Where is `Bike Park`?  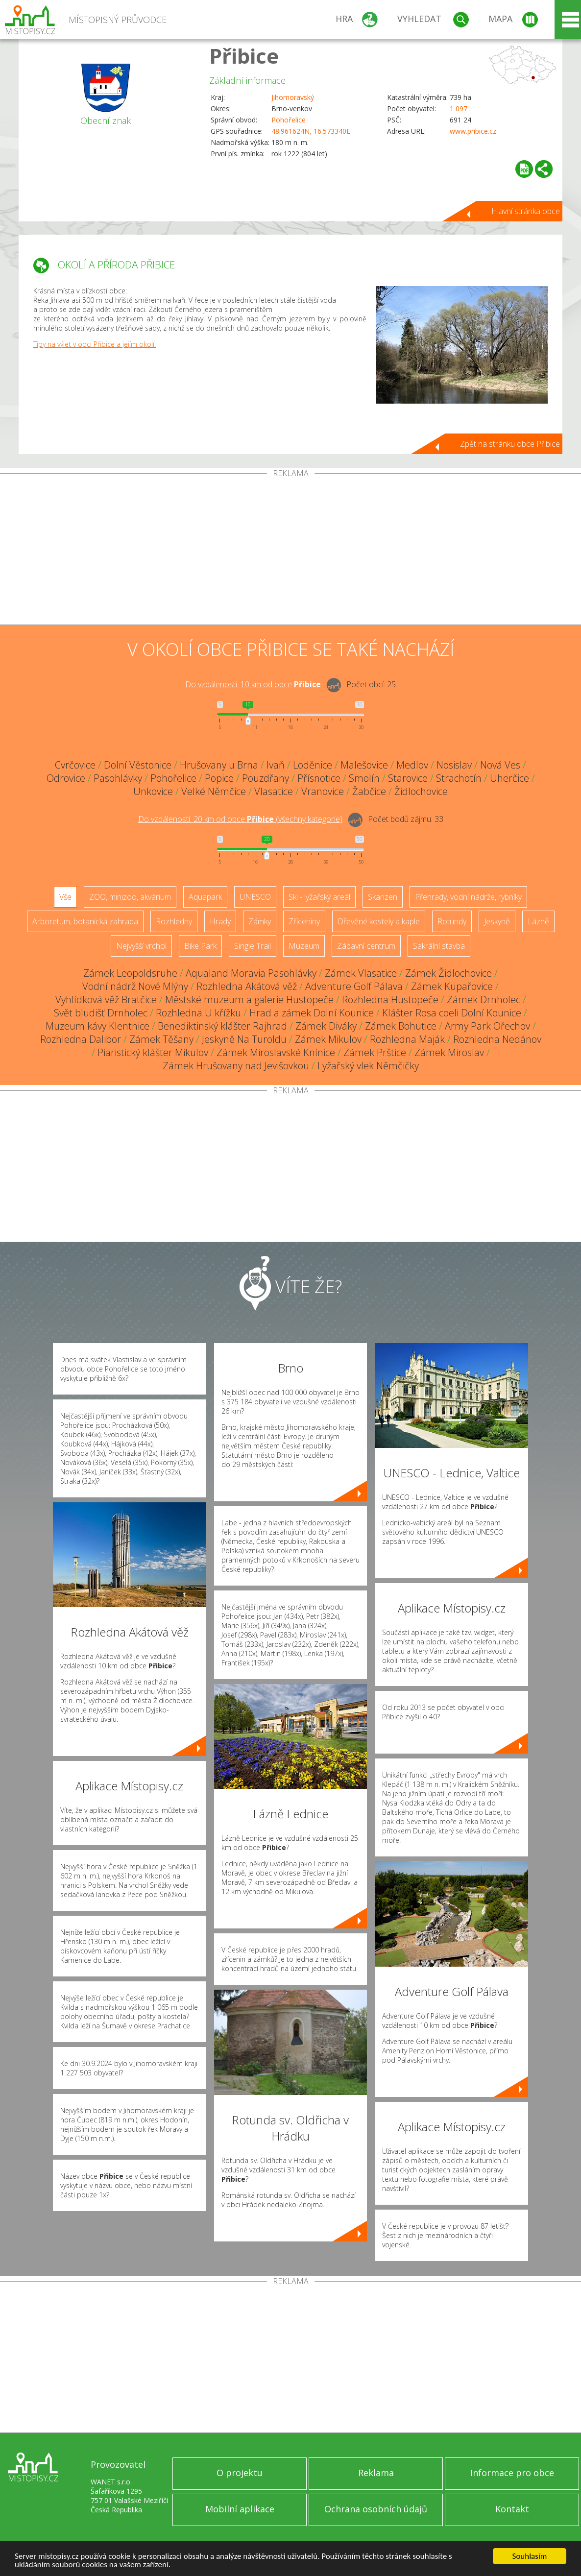 Bike Park is located at coordinates (200, 945).